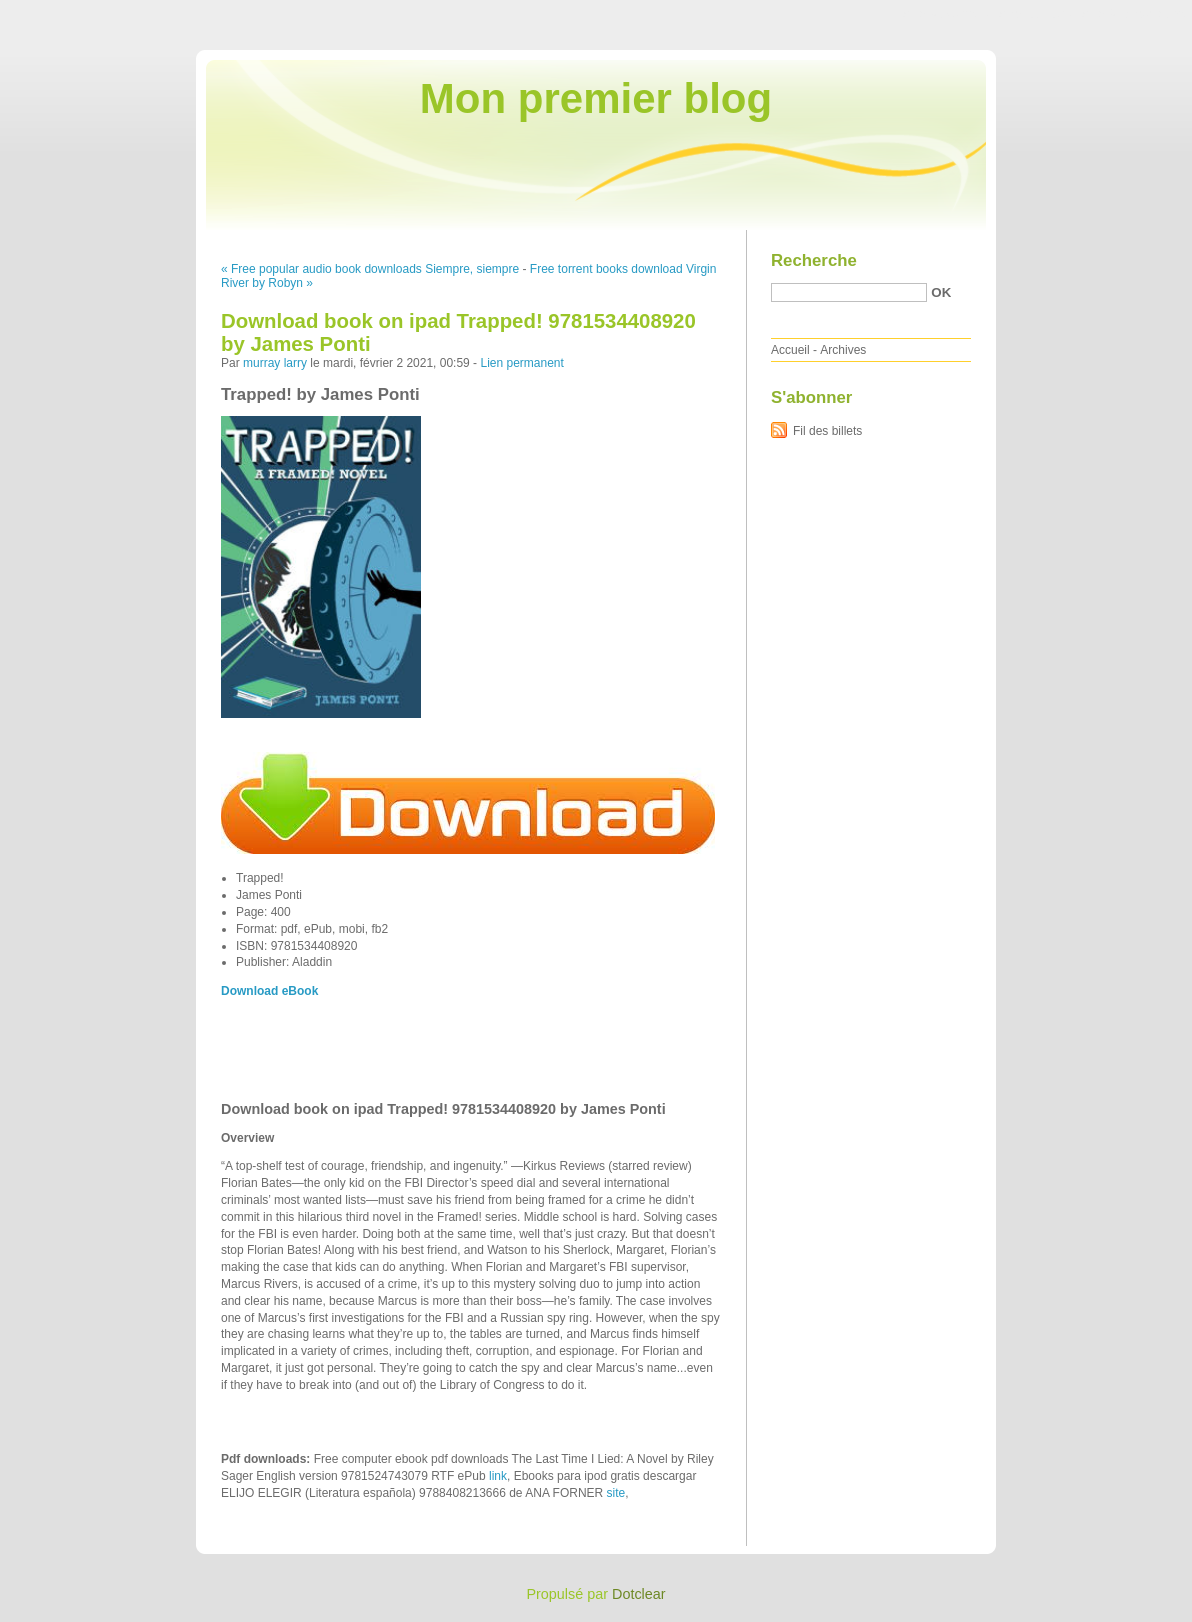  Describe the element at coordinates (370, 269) in the screenshot. I see `« Free popular audio book downloads Siempre, siempre` at that location.